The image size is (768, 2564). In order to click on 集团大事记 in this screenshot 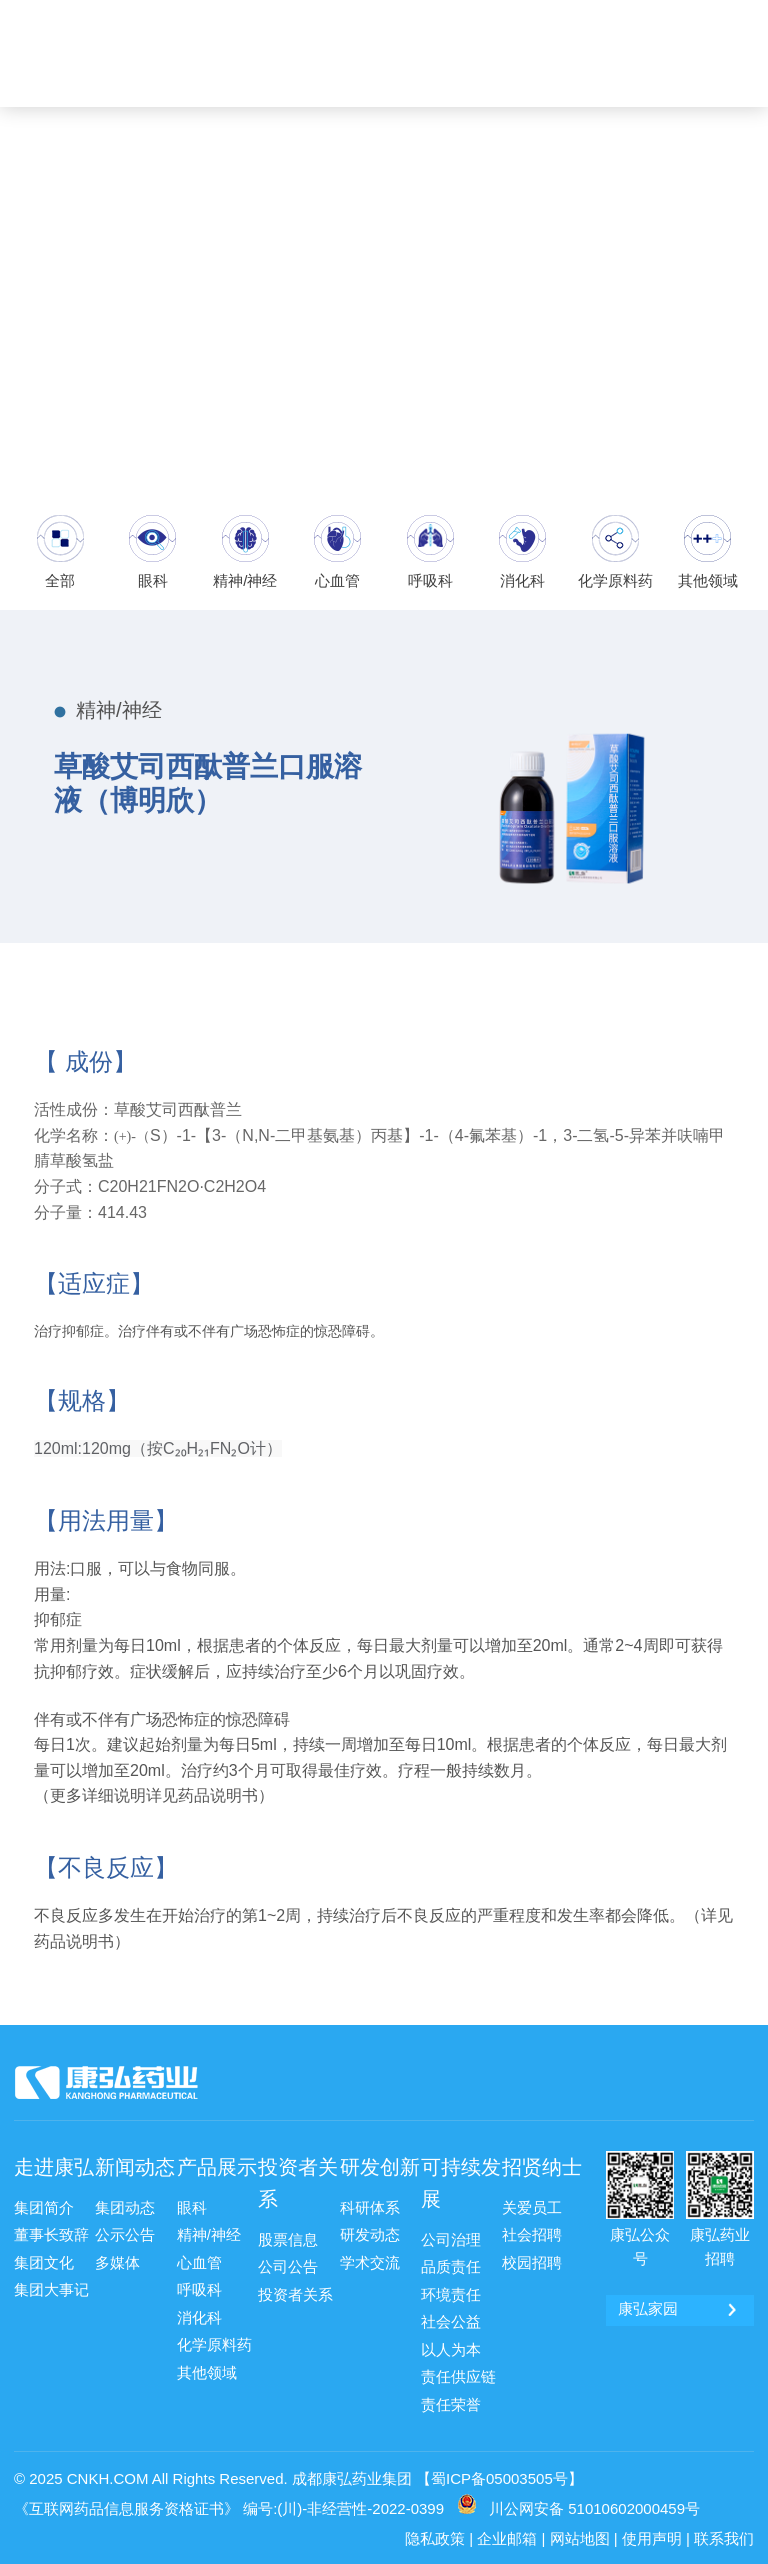, I will do `click(49, 2286)`.